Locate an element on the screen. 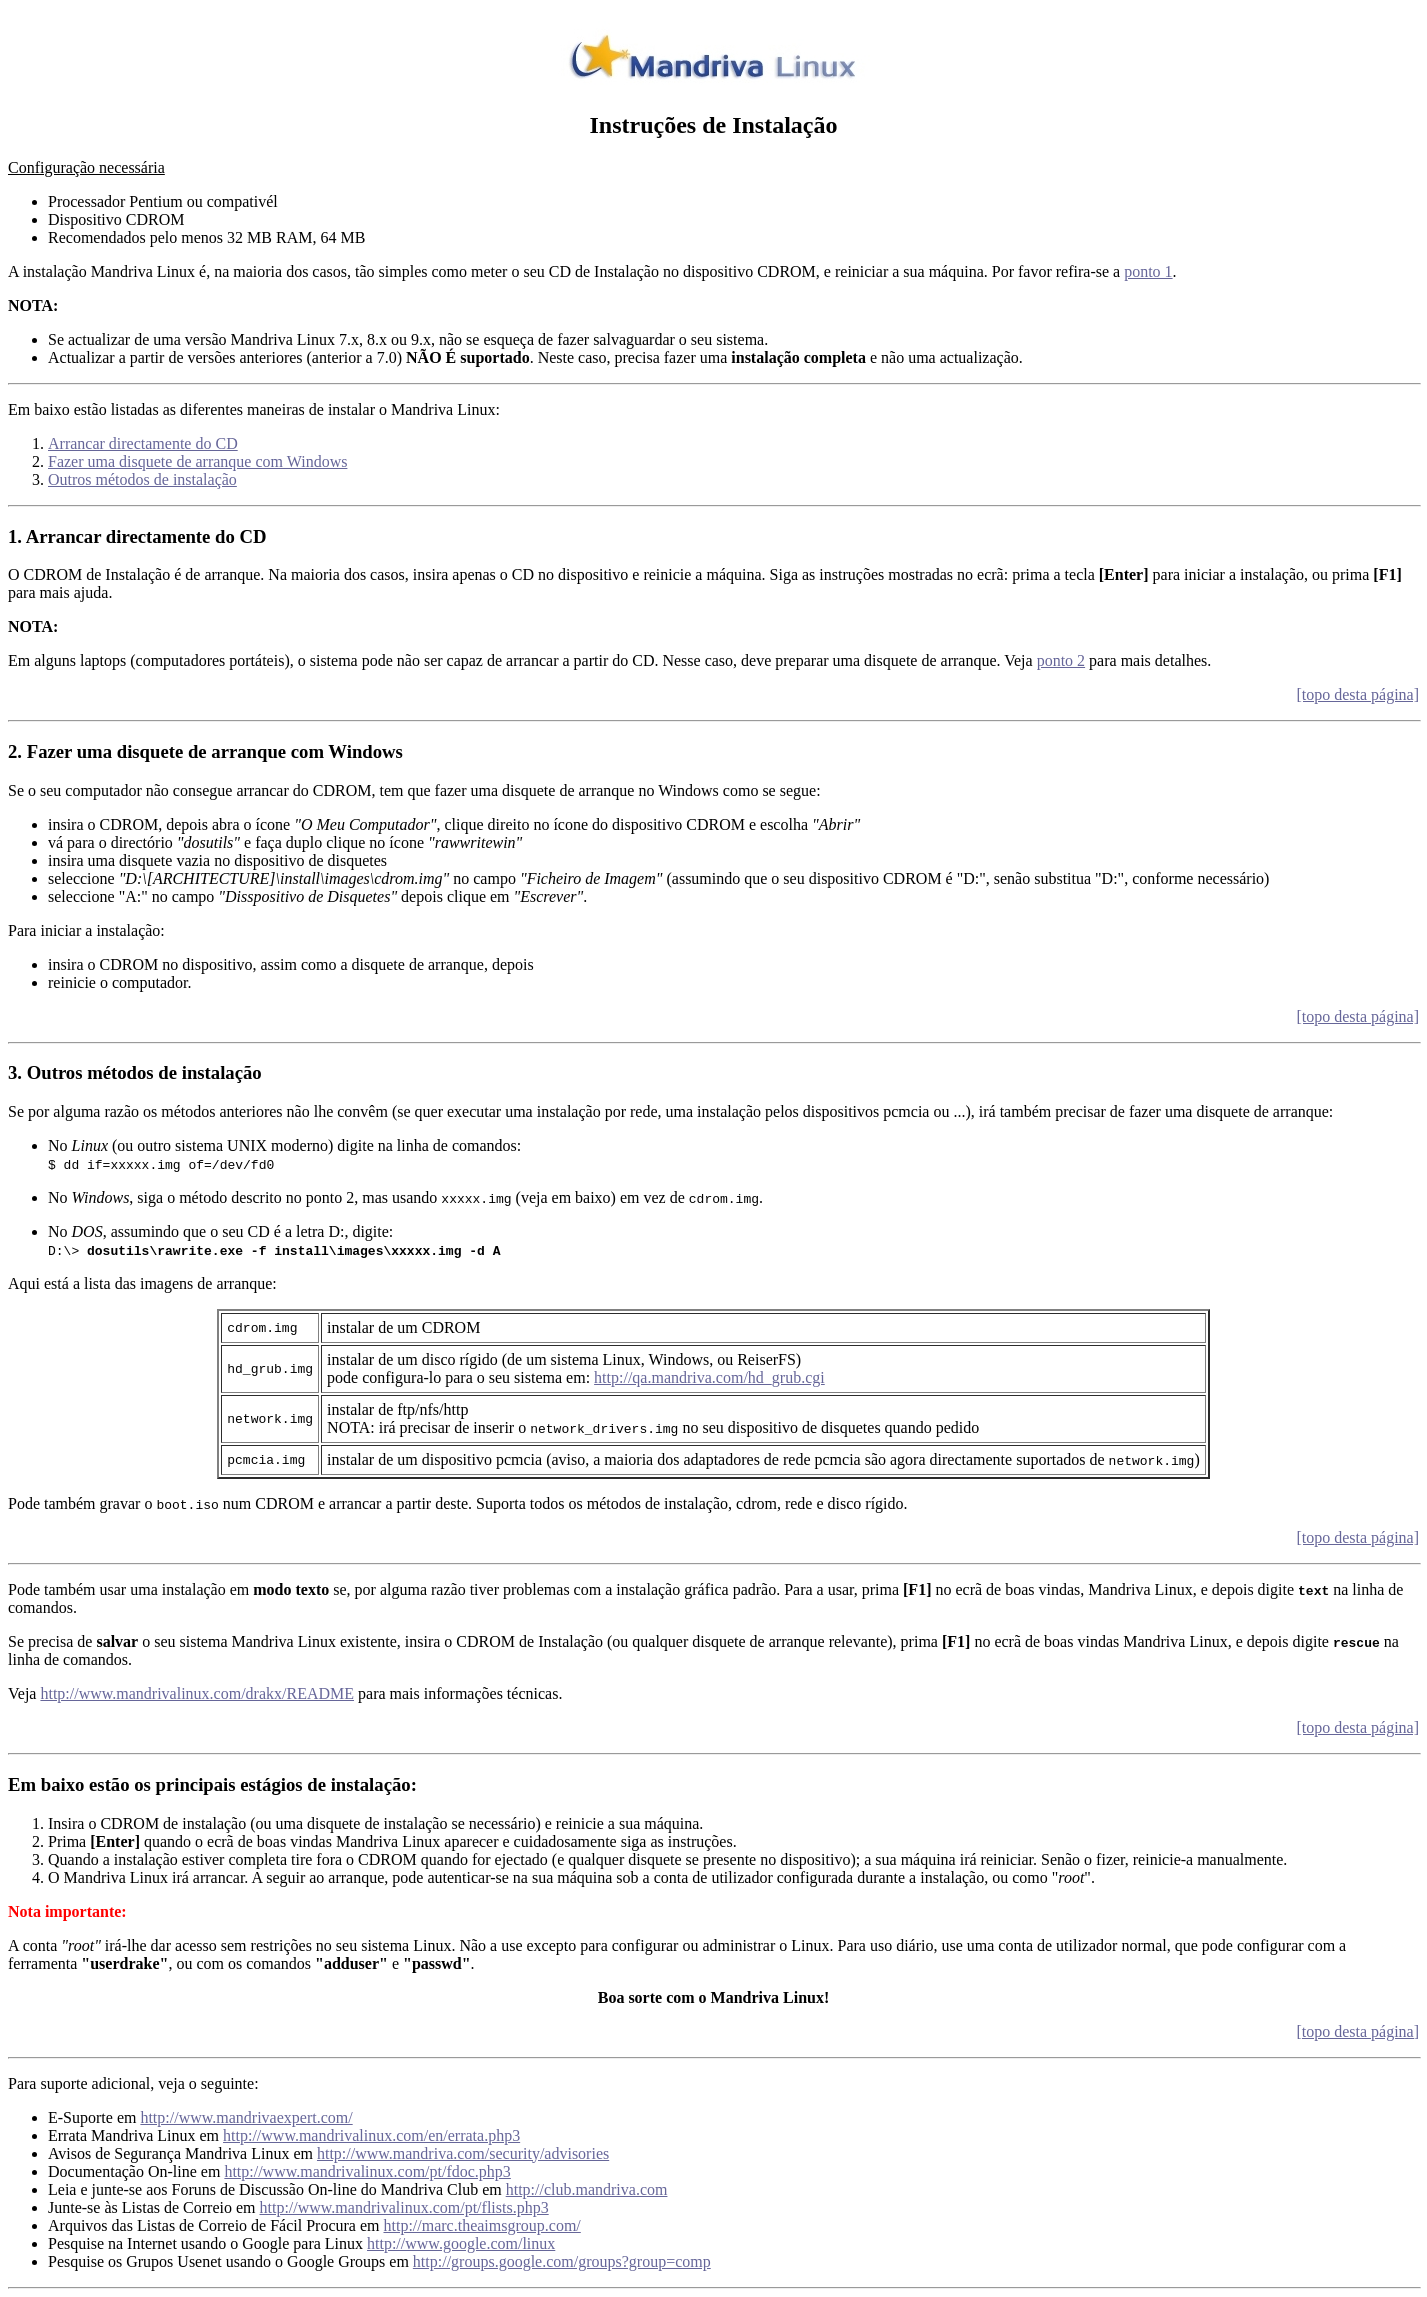 This screenshot has height=2297, width=1427. [topo desta página] is located at coordinates (1357, 694).